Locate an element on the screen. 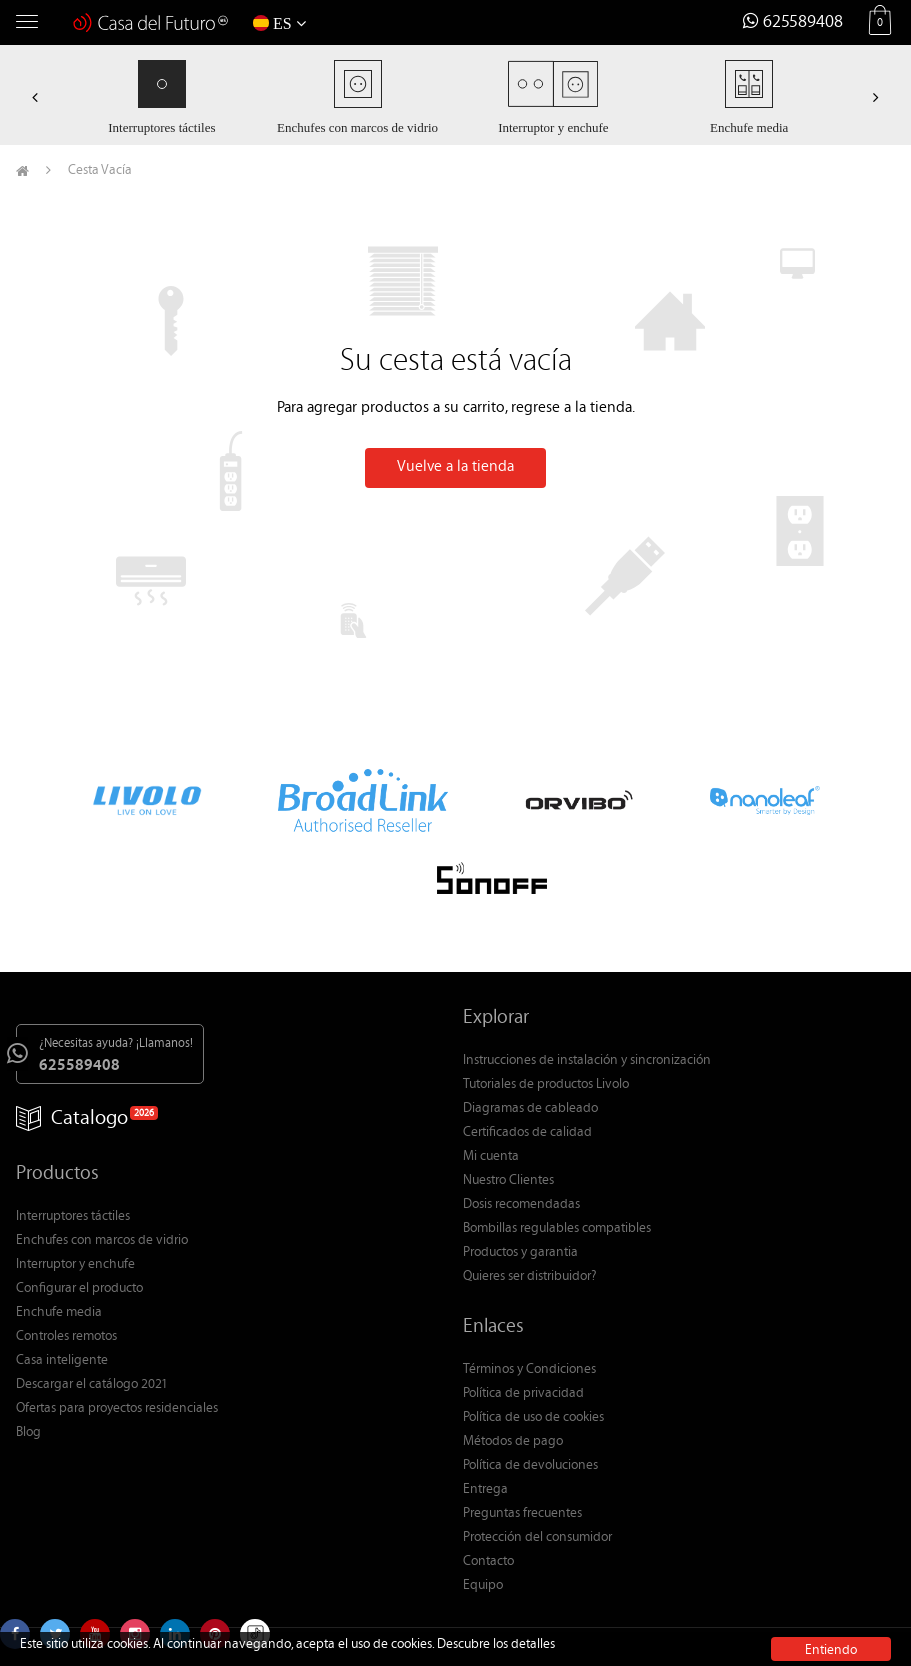 The image size is (911, 1666). Instrucciones de instalación y sincronización is located at coordinates (587, 1061).